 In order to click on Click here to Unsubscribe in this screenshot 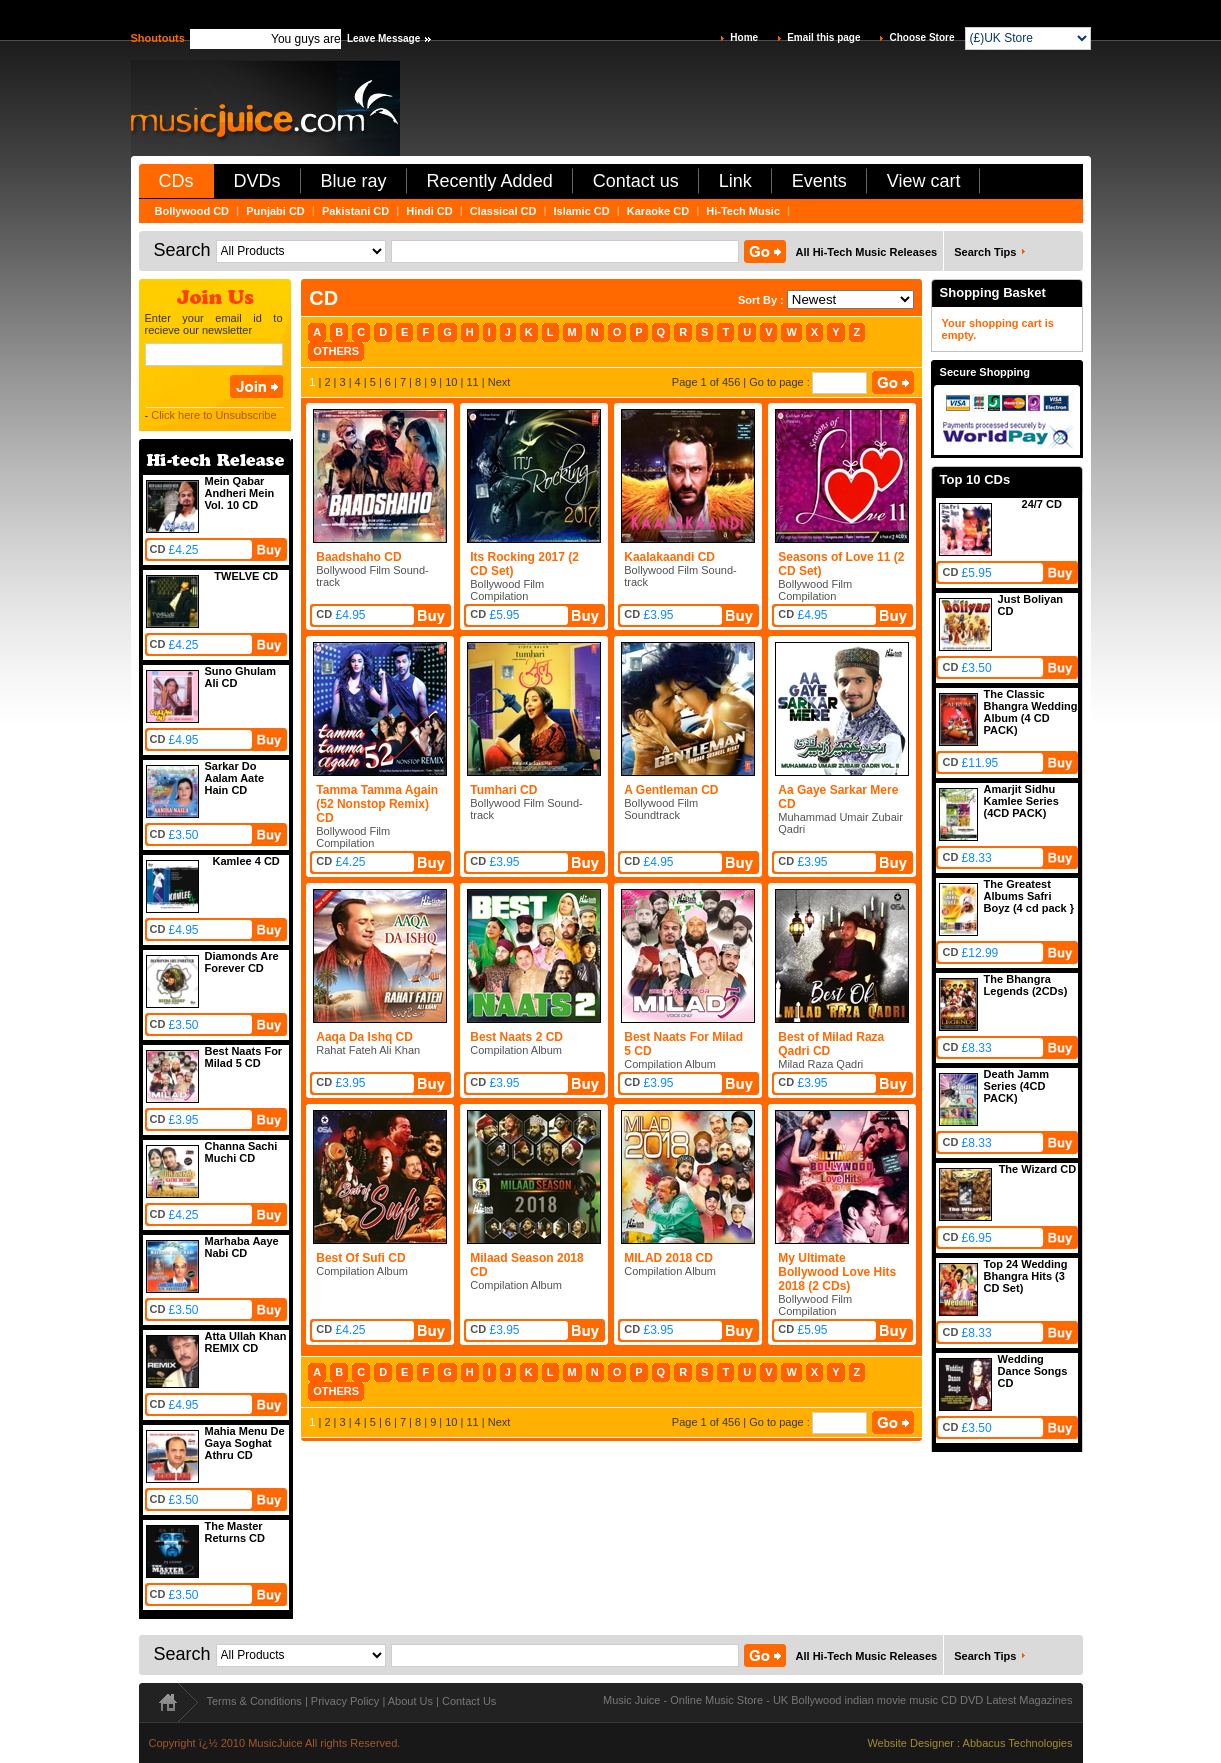, I will do `click(213, 415)`.